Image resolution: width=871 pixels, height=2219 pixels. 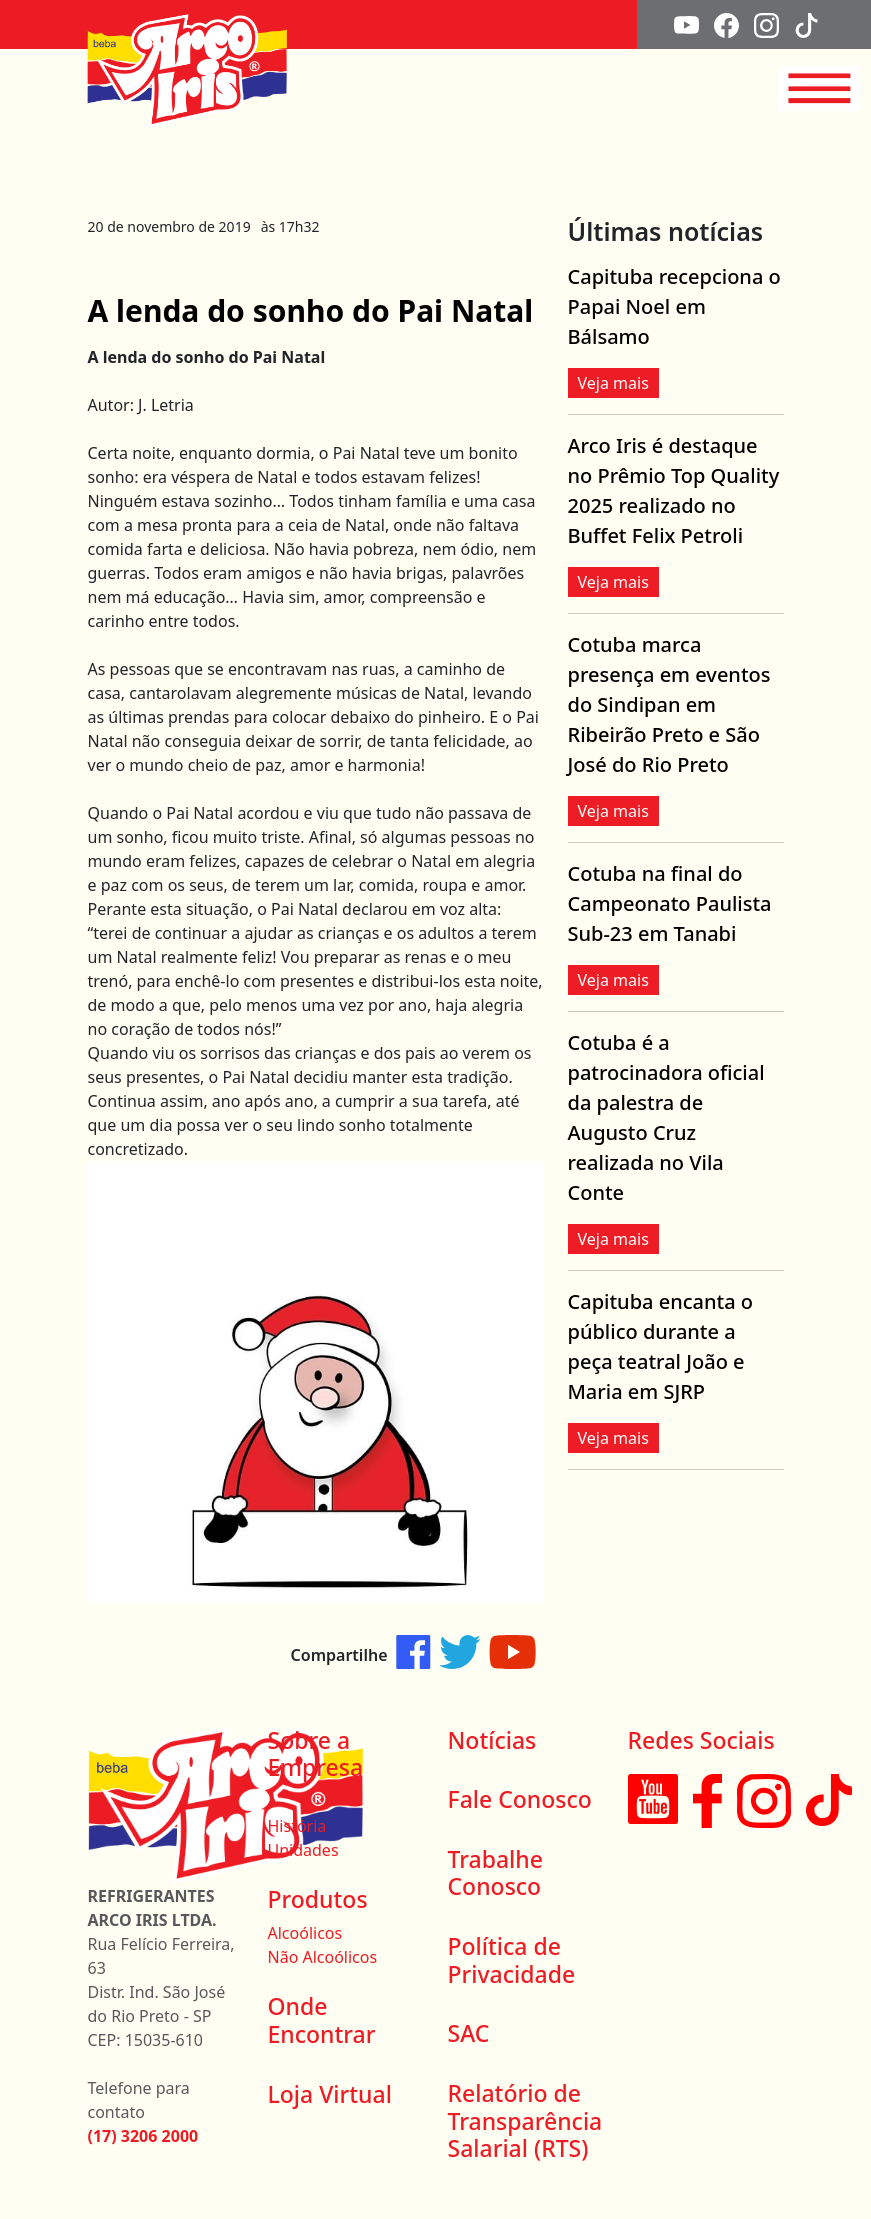 I want to click on Fale Conosco, so click(x=520, y=1799).